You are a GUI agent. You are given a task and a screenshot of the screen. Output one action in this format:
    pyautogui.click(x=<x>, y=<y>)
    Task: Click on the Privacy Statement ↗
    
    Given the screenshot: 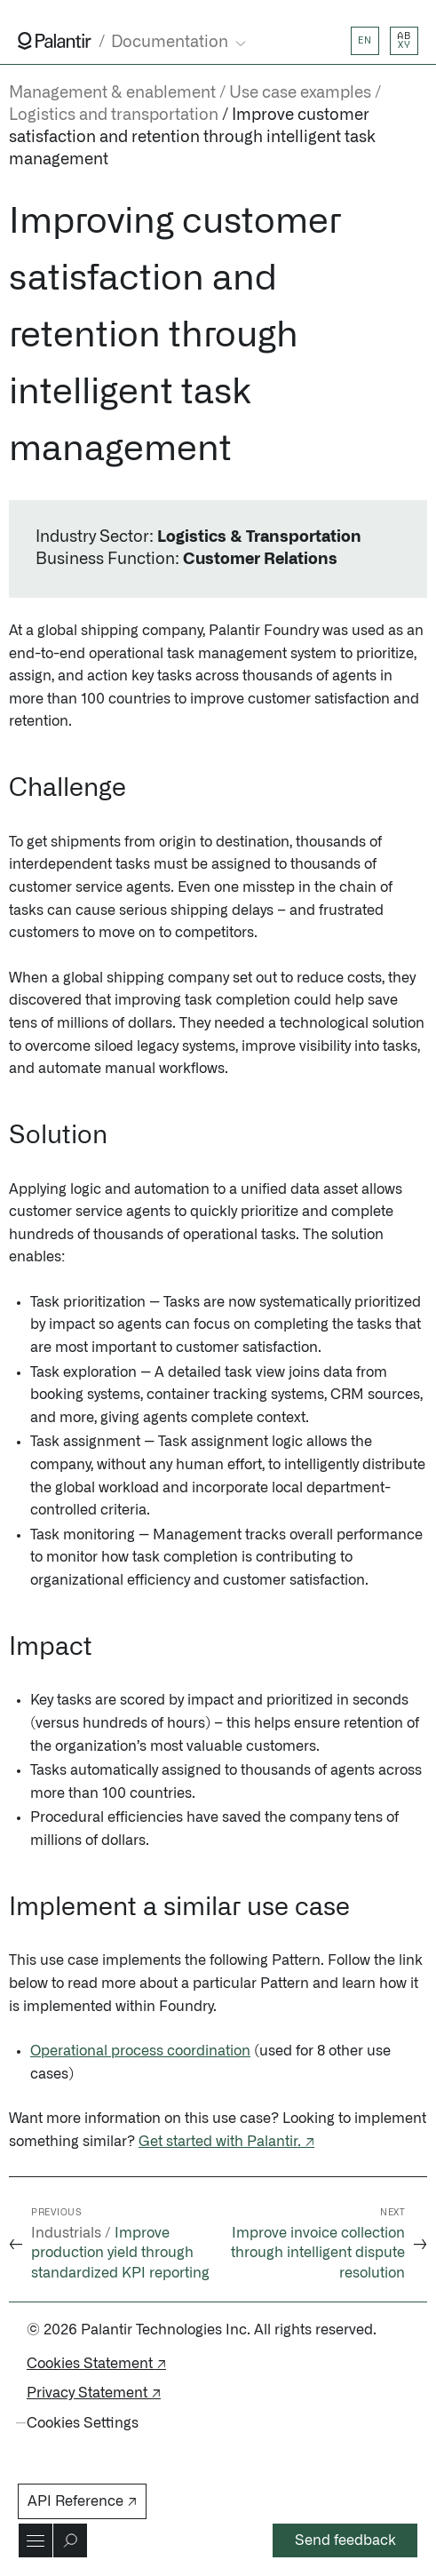 What is the action you would take?
    pyautogui.click(x=94, y=2393)
    